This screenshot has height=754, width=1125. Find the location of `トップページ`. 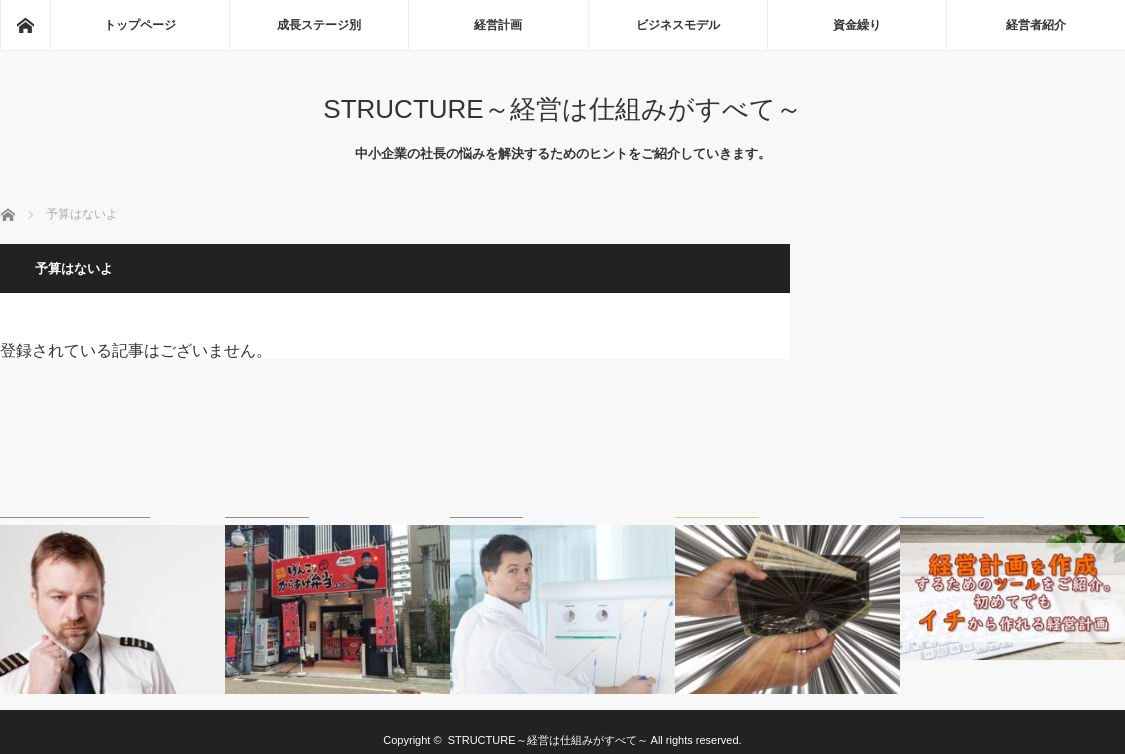

トップページ is located at coordinates (140, 25).